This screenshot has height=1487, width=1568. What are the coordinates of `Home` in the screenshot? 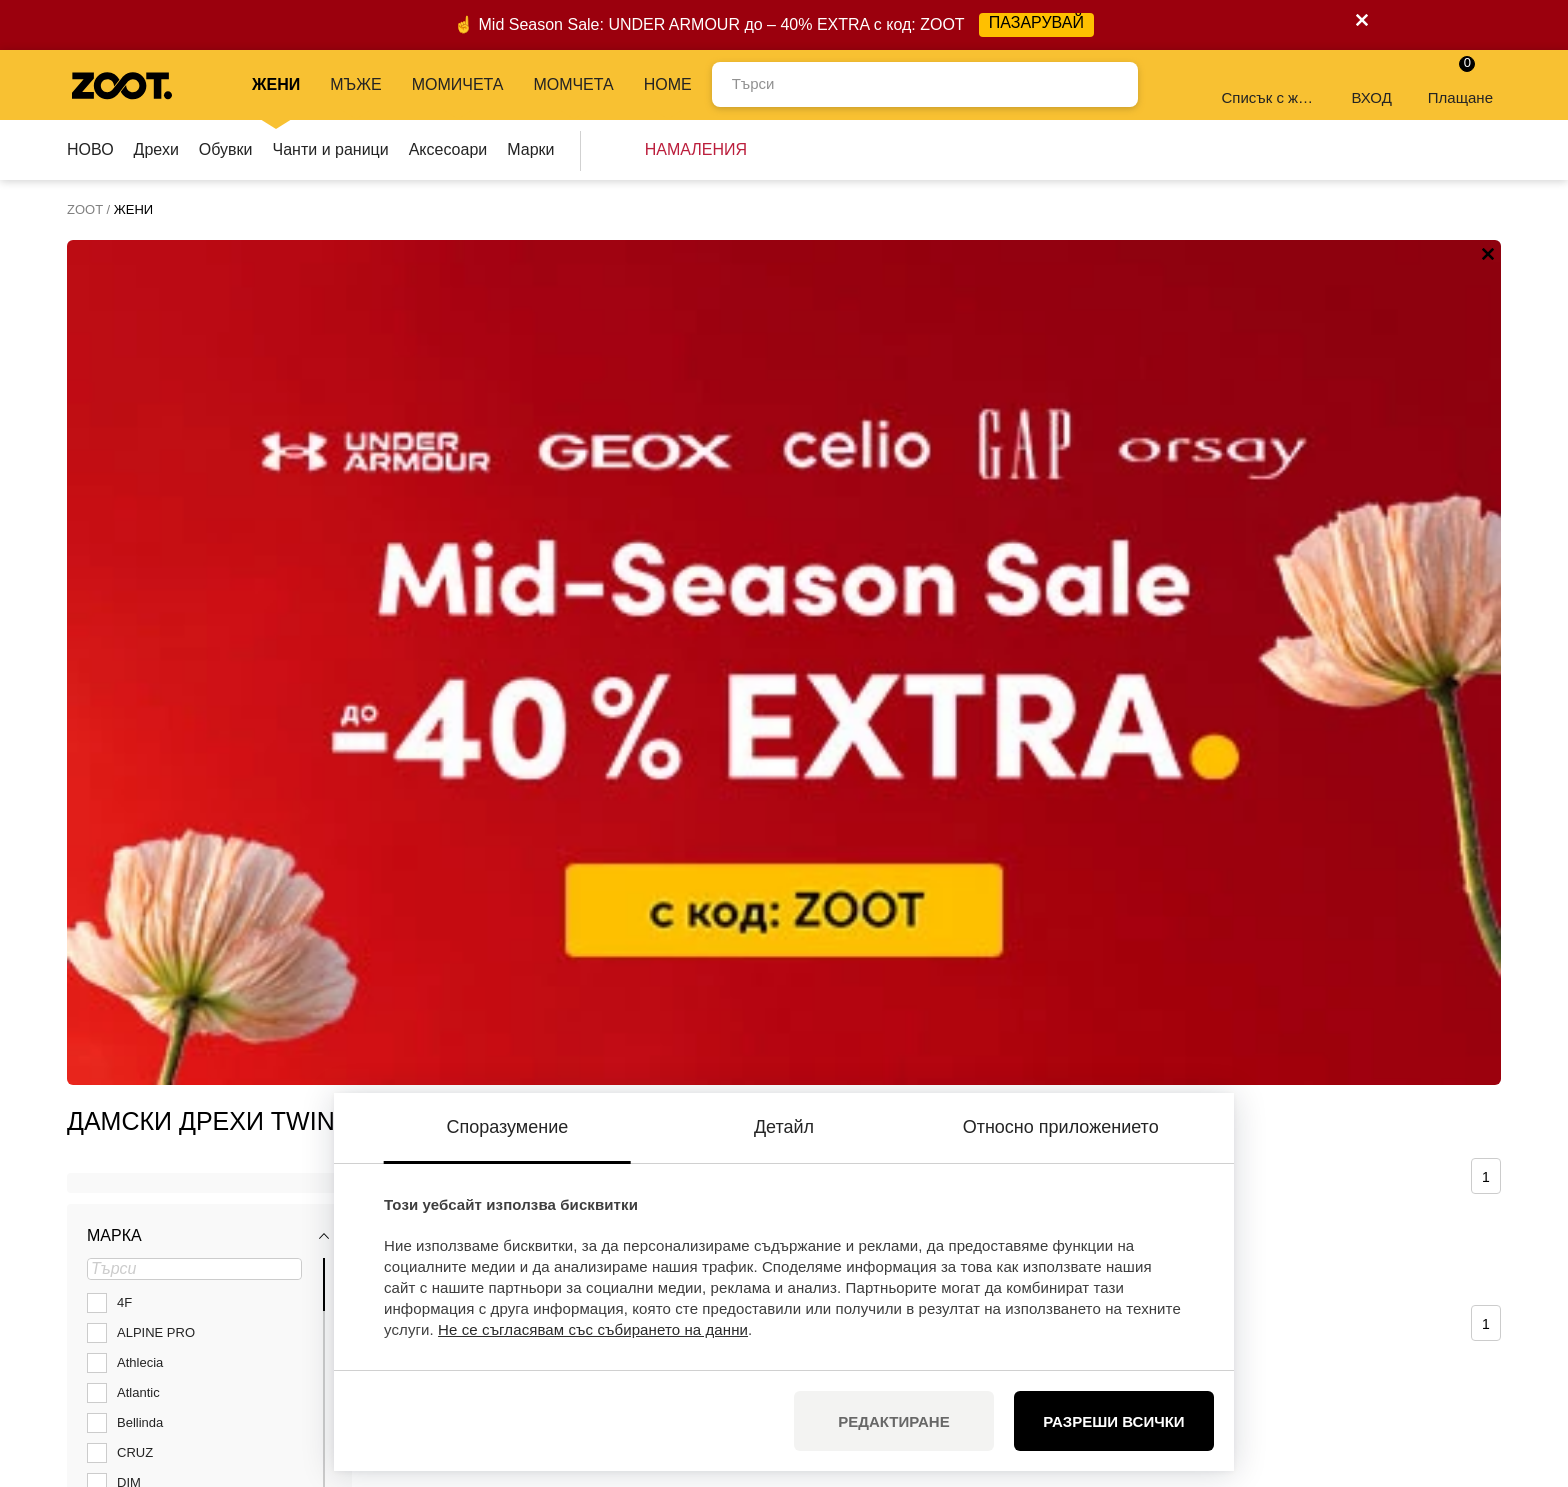 It's located at (668, 84).